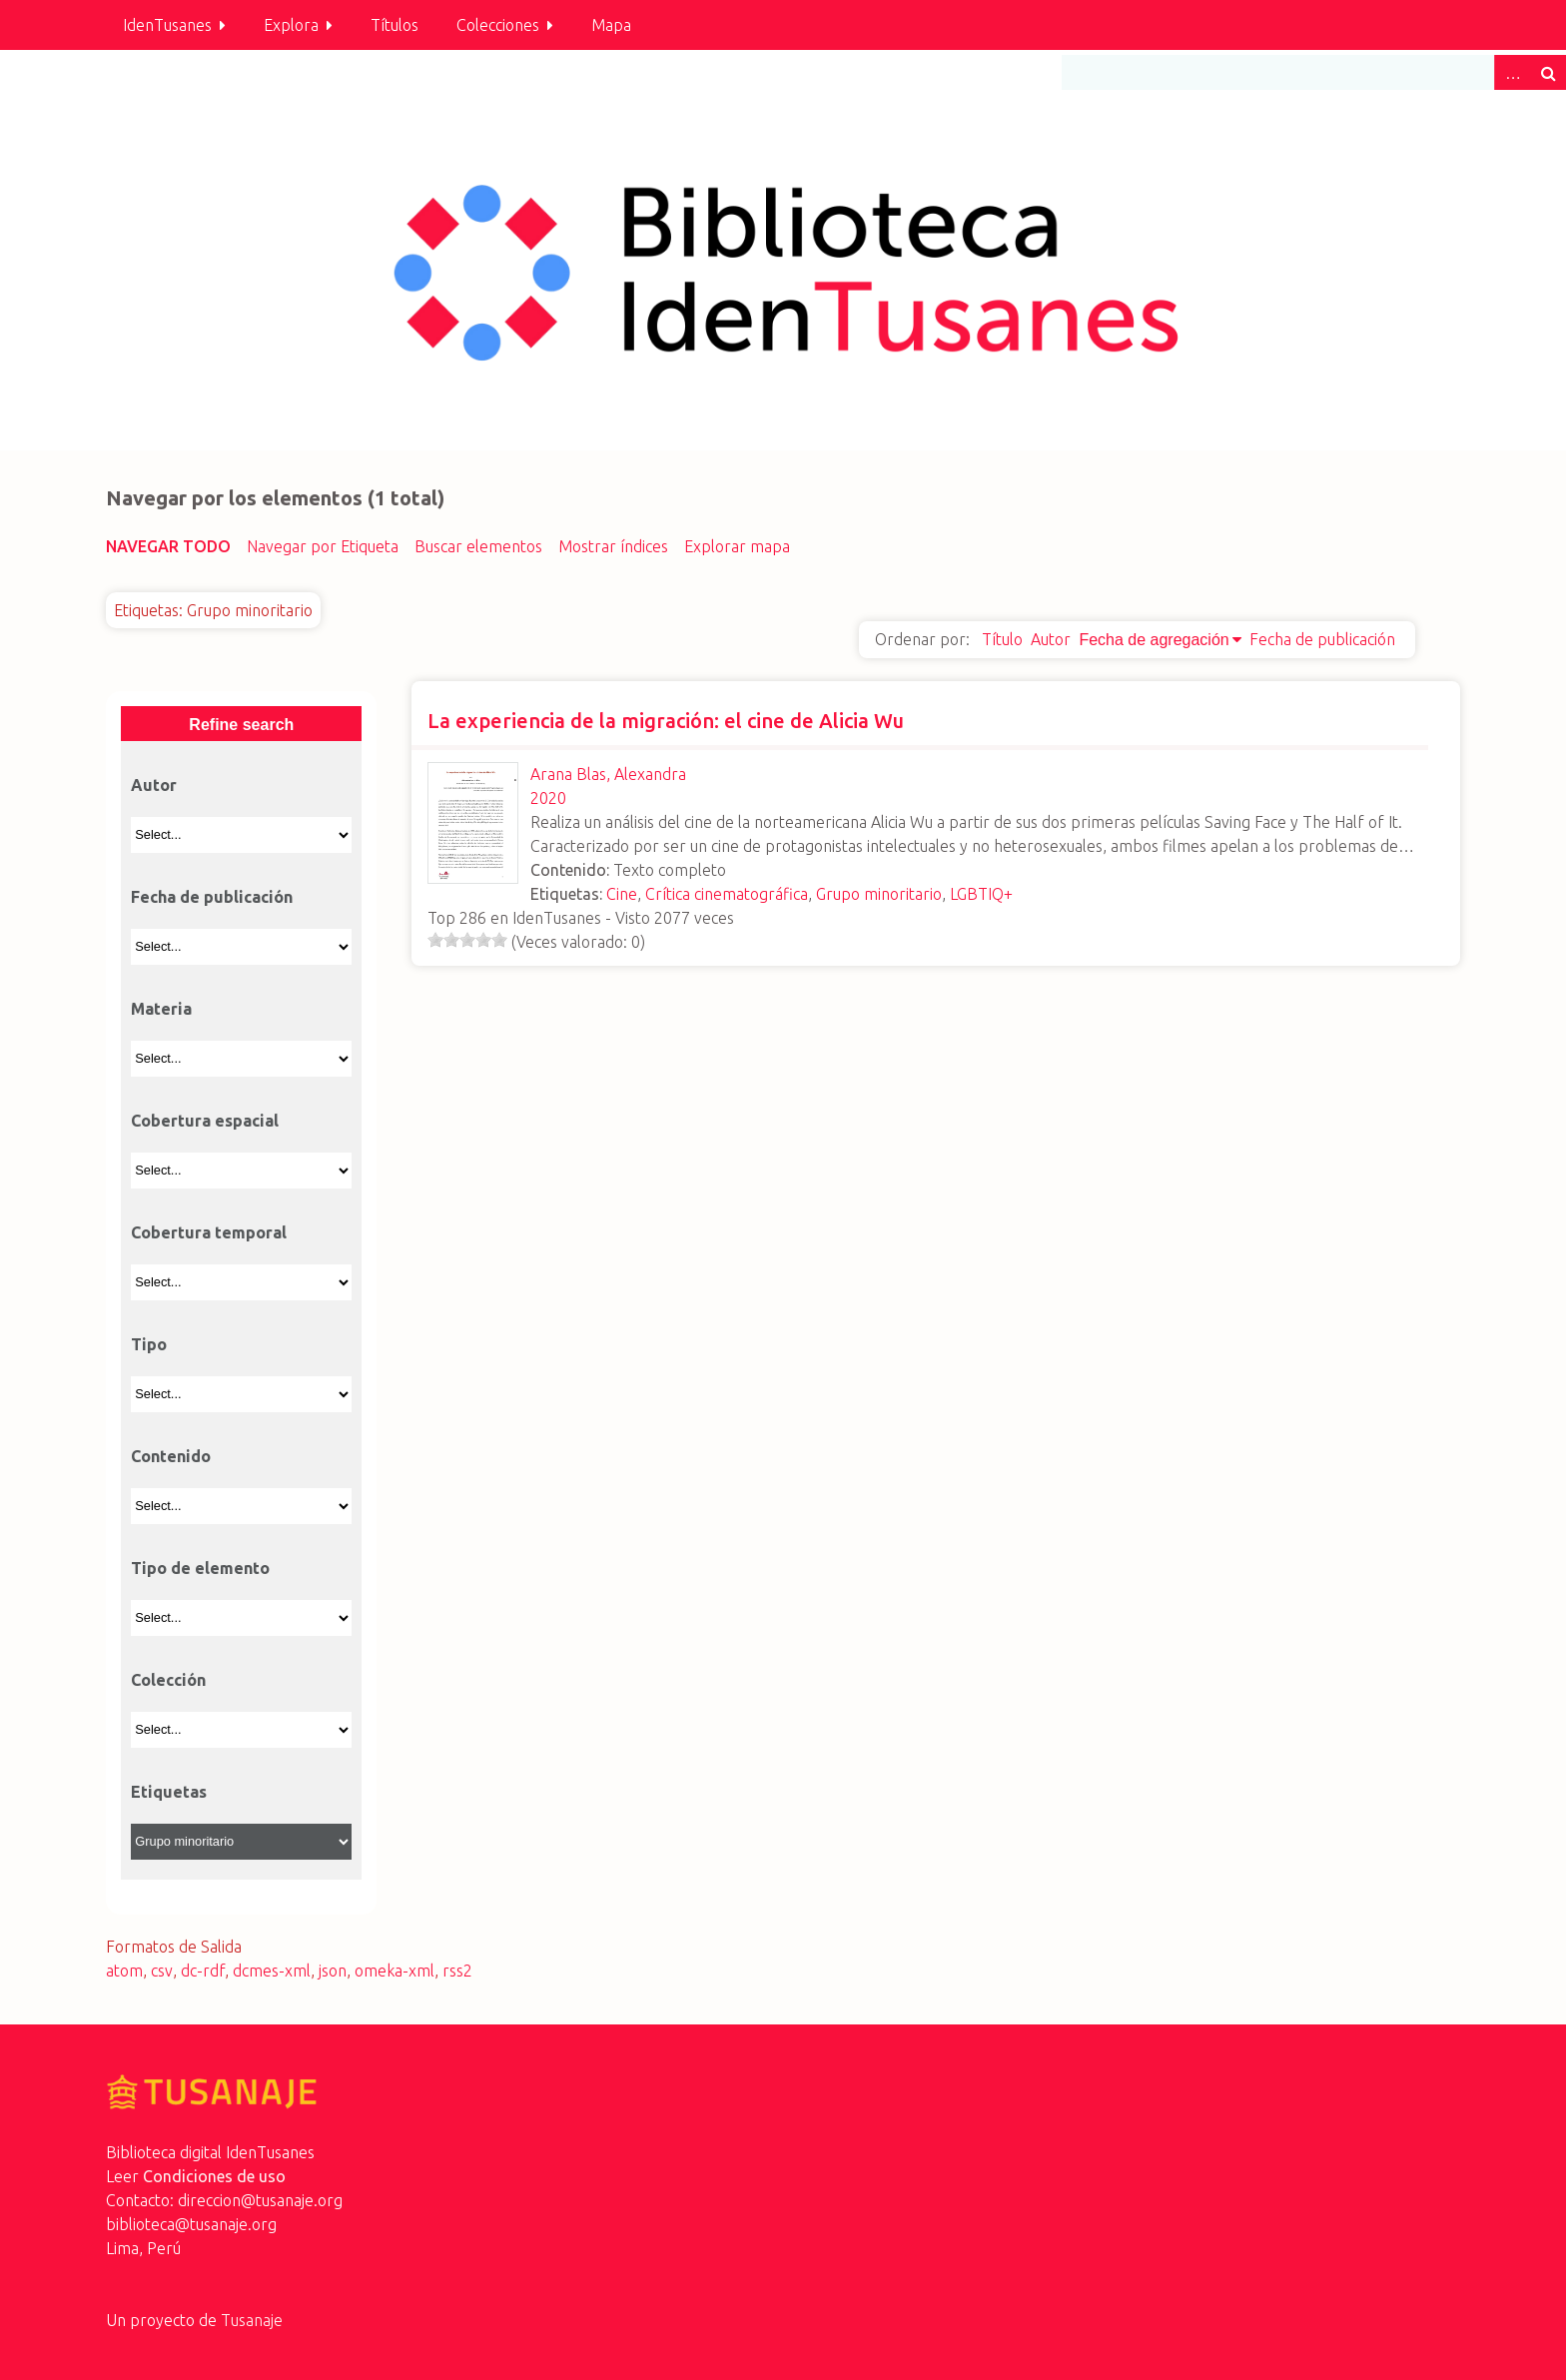 The width and height of the screenshot is (1566, 2380). What do you see at coordinates (611, 25) in the screenshot?
I see `Mapa` at bounding box center [611, 25].